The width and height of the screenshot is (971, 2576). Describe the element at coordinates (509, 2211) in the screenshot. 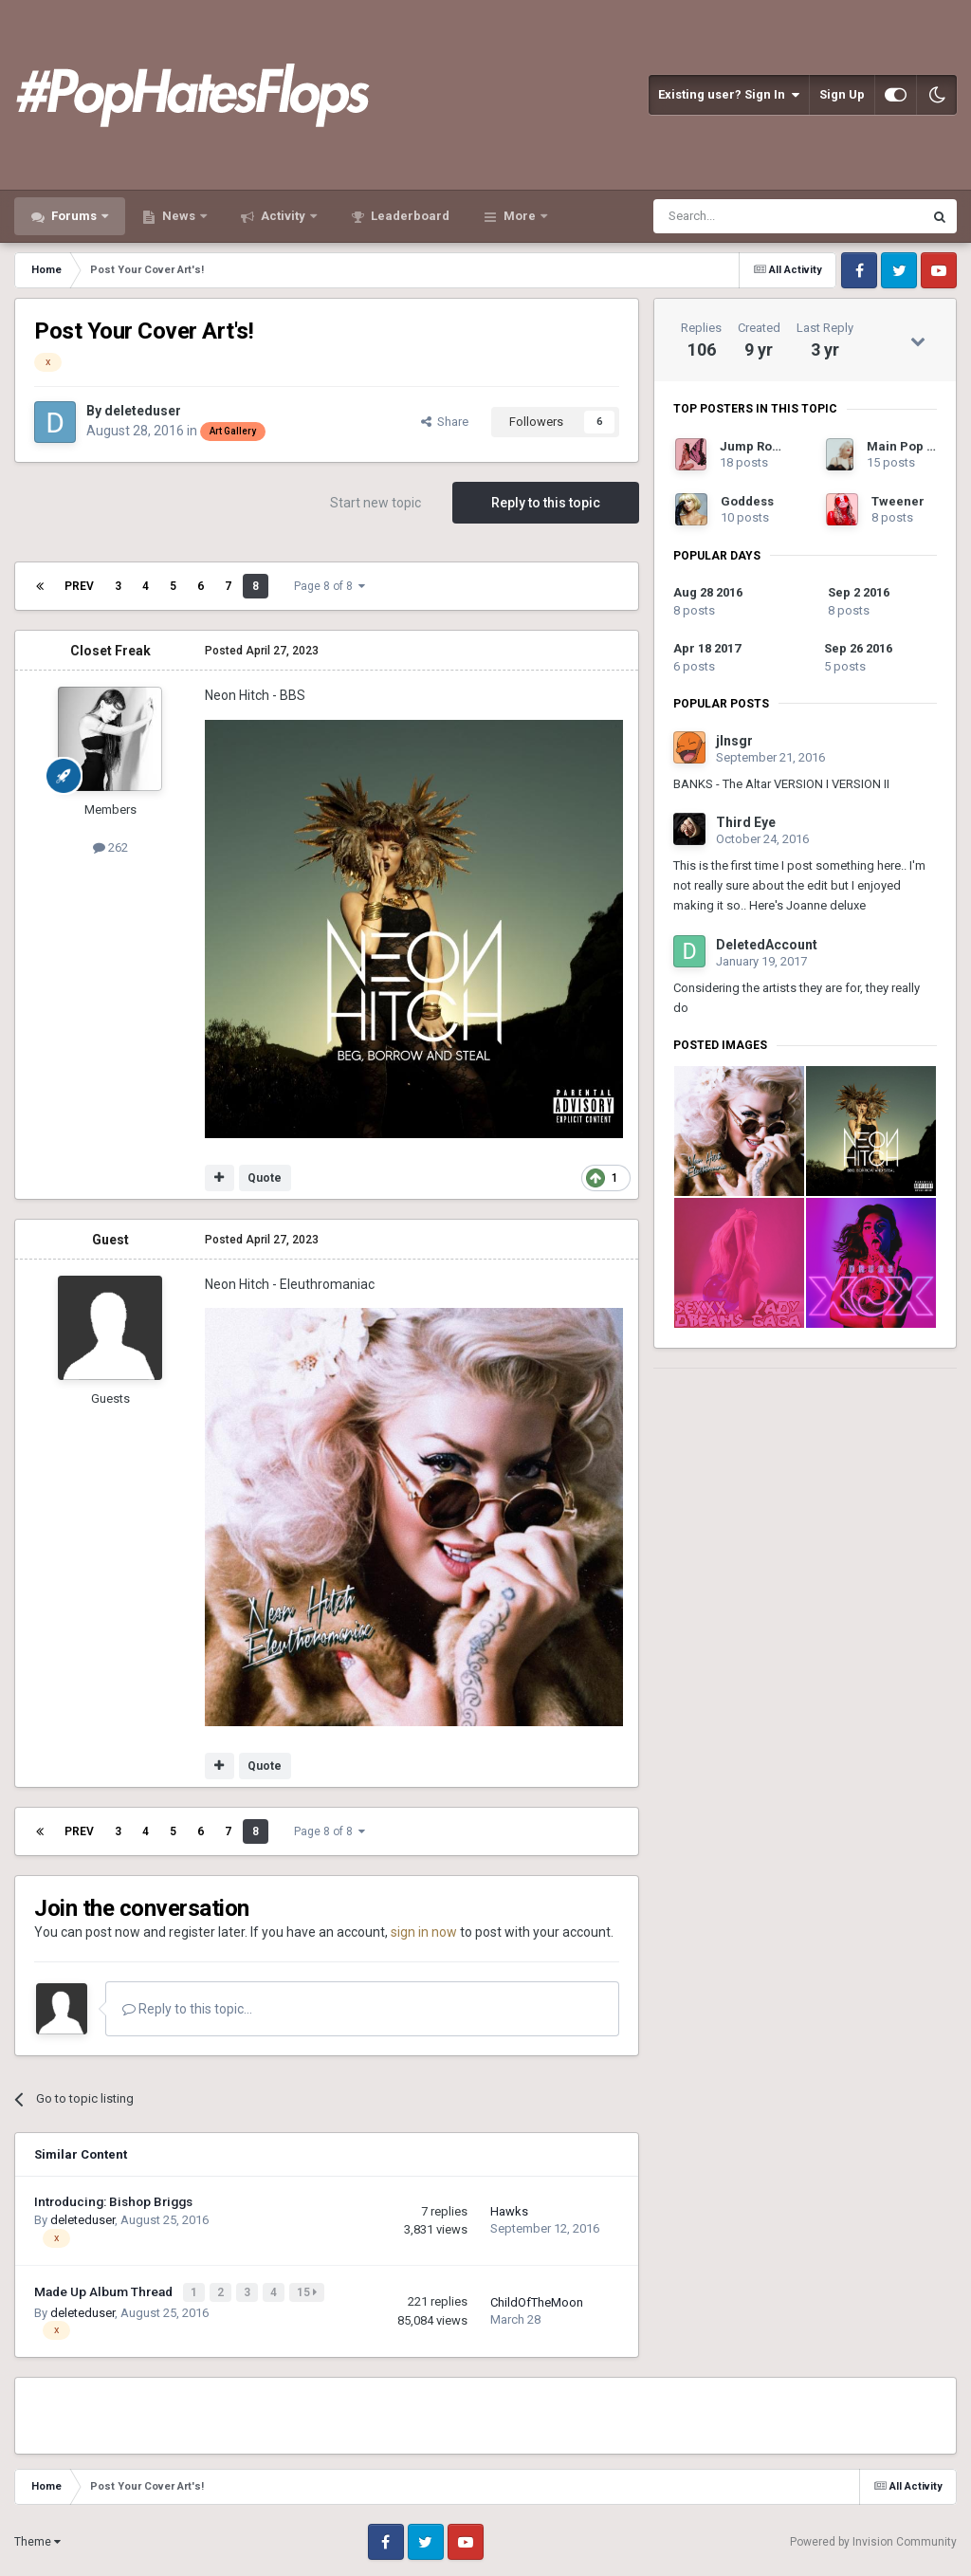

I see `Hawks` at that location.